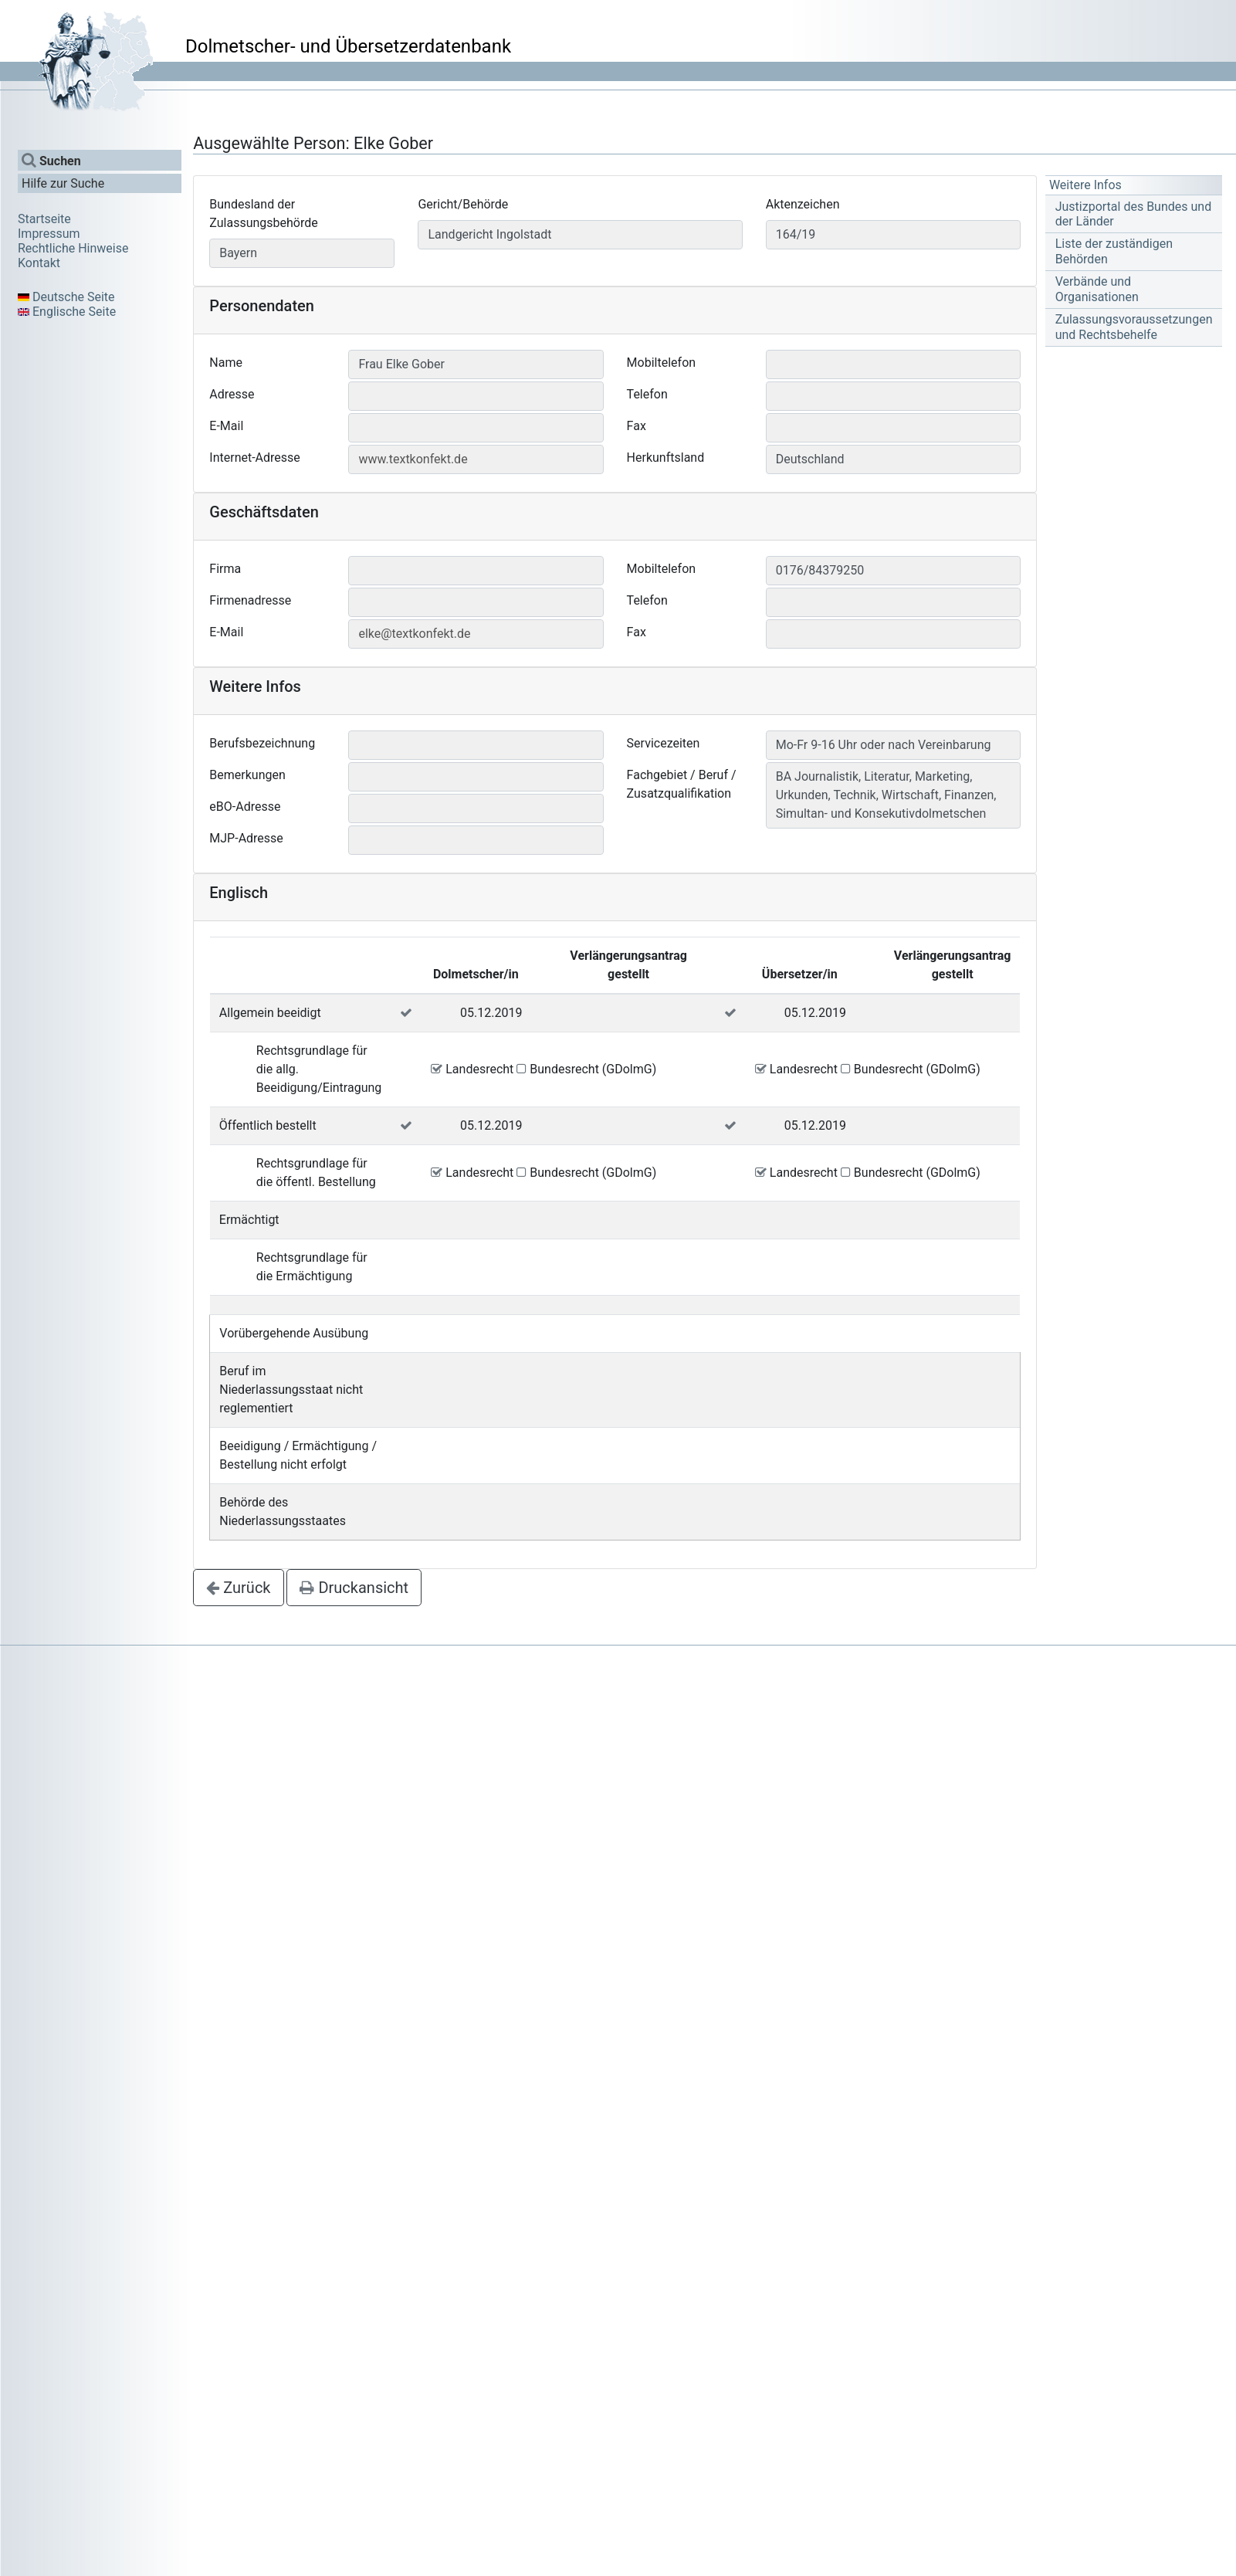 Image resolution: width=1236 pixels, height=2576 pixels. What do you see at coordinates (263, 213) in the screenshot?
I see `Bundesland der Zulassungsbehörde` at bounding box center [263, 213].